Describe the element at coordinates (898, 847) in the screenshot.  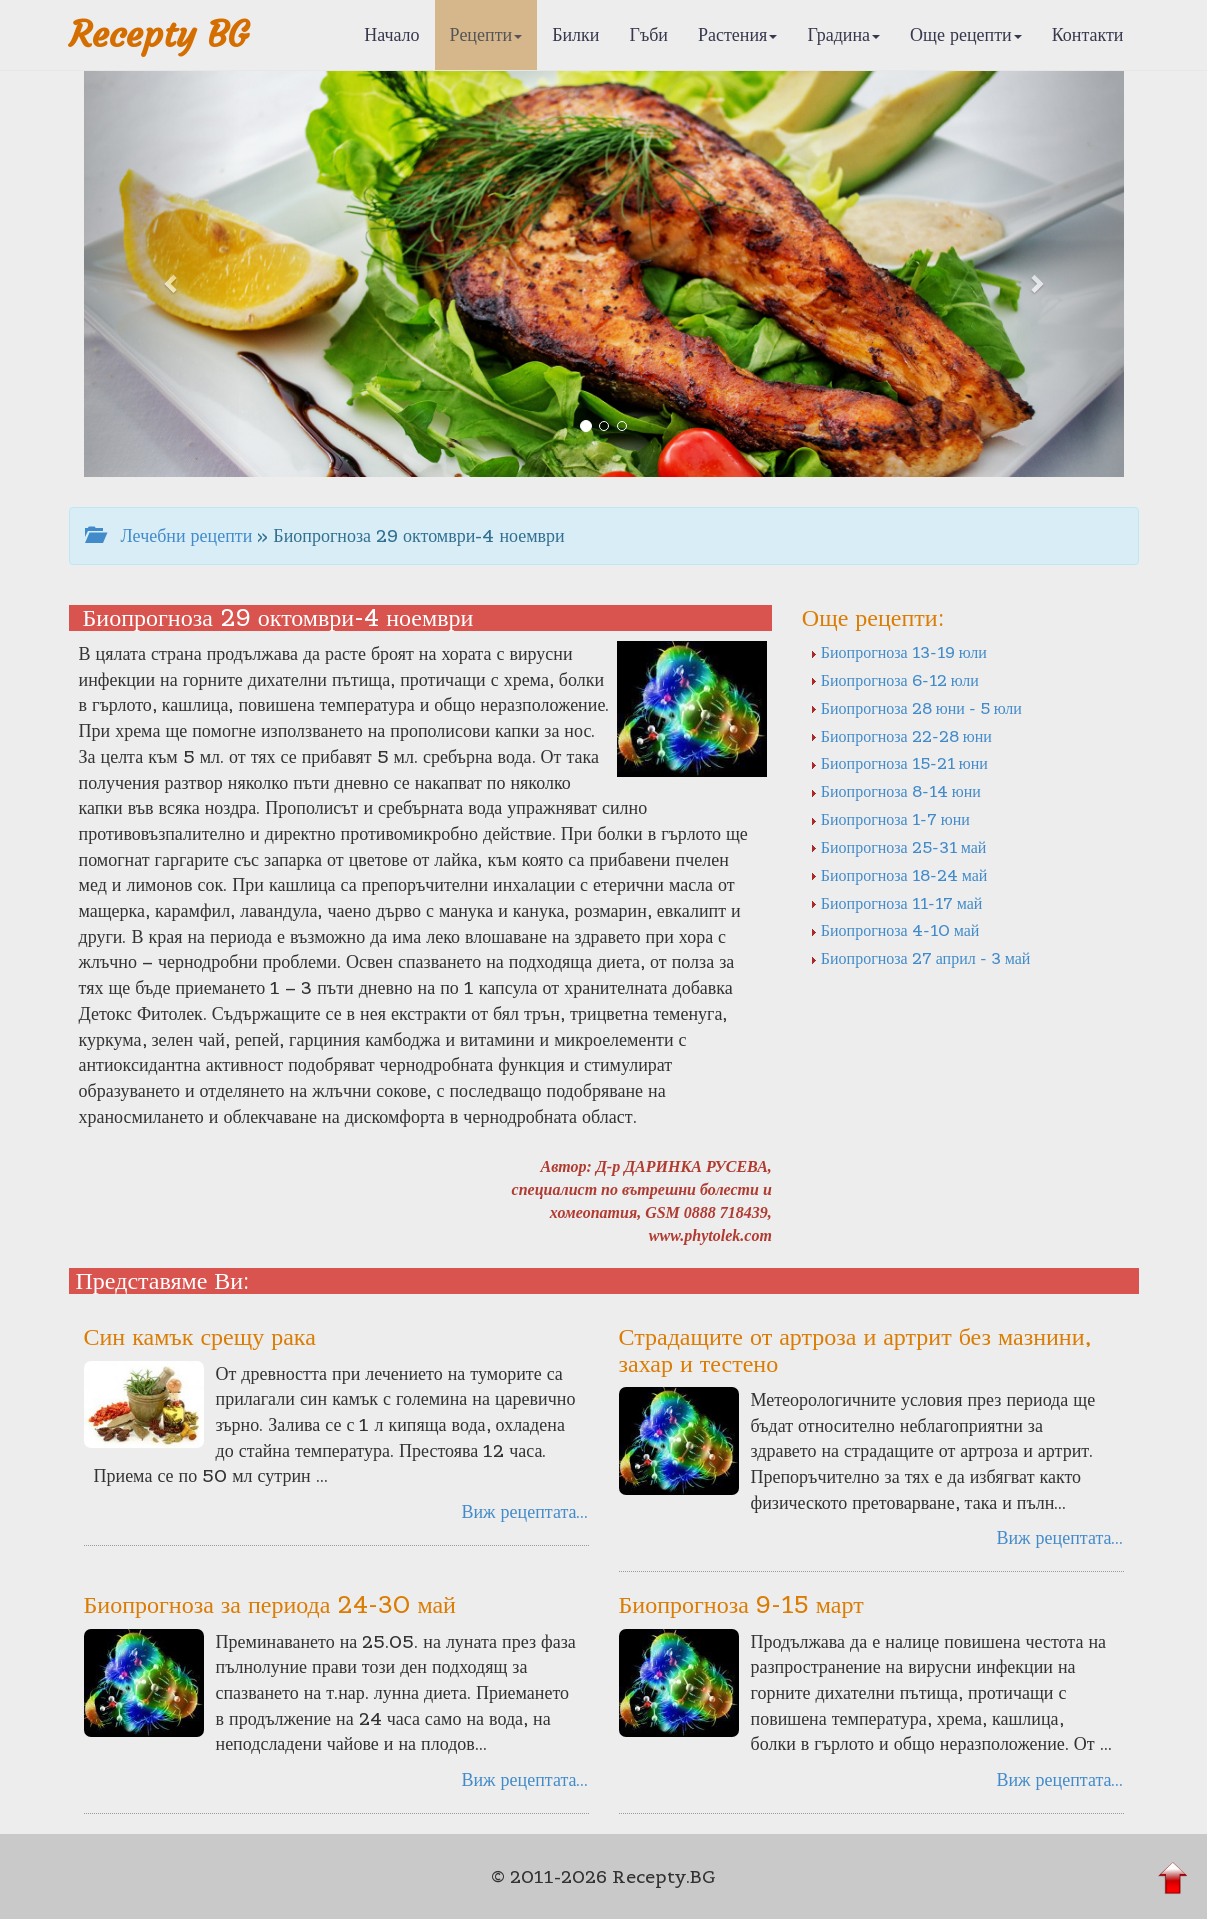
I see `Биопрогноза 25-31 май` at that location.